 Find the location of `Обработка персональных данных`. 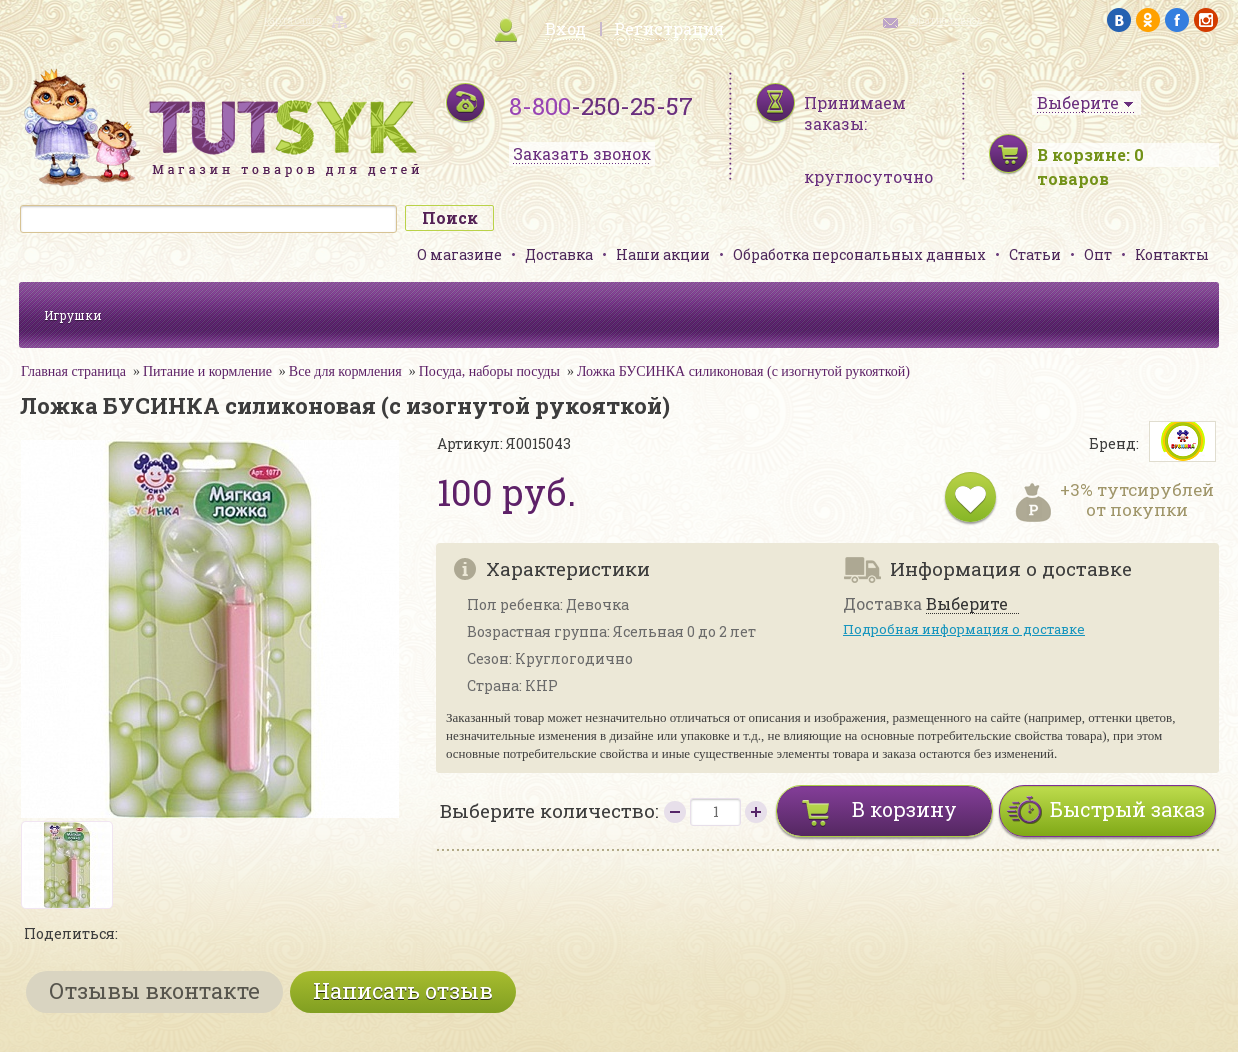

Обработка персональных данных is located at coordinates (859, 254).